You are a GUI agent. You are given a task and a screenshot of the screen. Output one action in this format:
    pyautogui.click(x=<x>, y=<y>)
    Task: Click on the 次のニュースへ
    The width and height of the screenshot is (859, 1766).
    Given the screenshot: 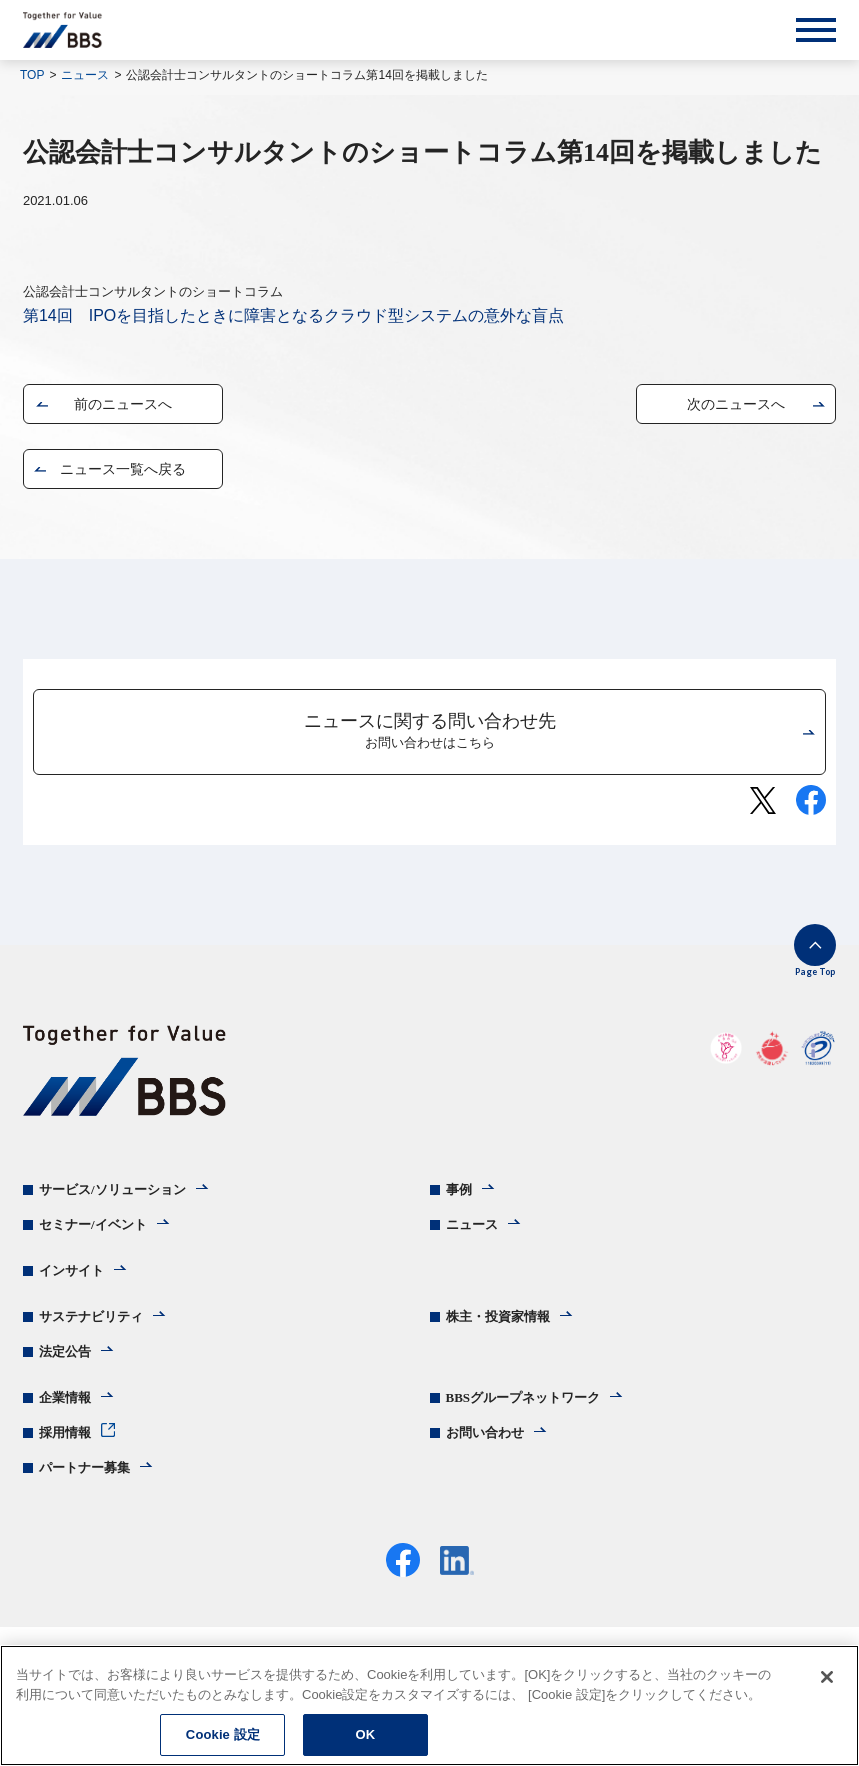 What is the action you would take?
    pyautogui.click(x=736, y=404)
    